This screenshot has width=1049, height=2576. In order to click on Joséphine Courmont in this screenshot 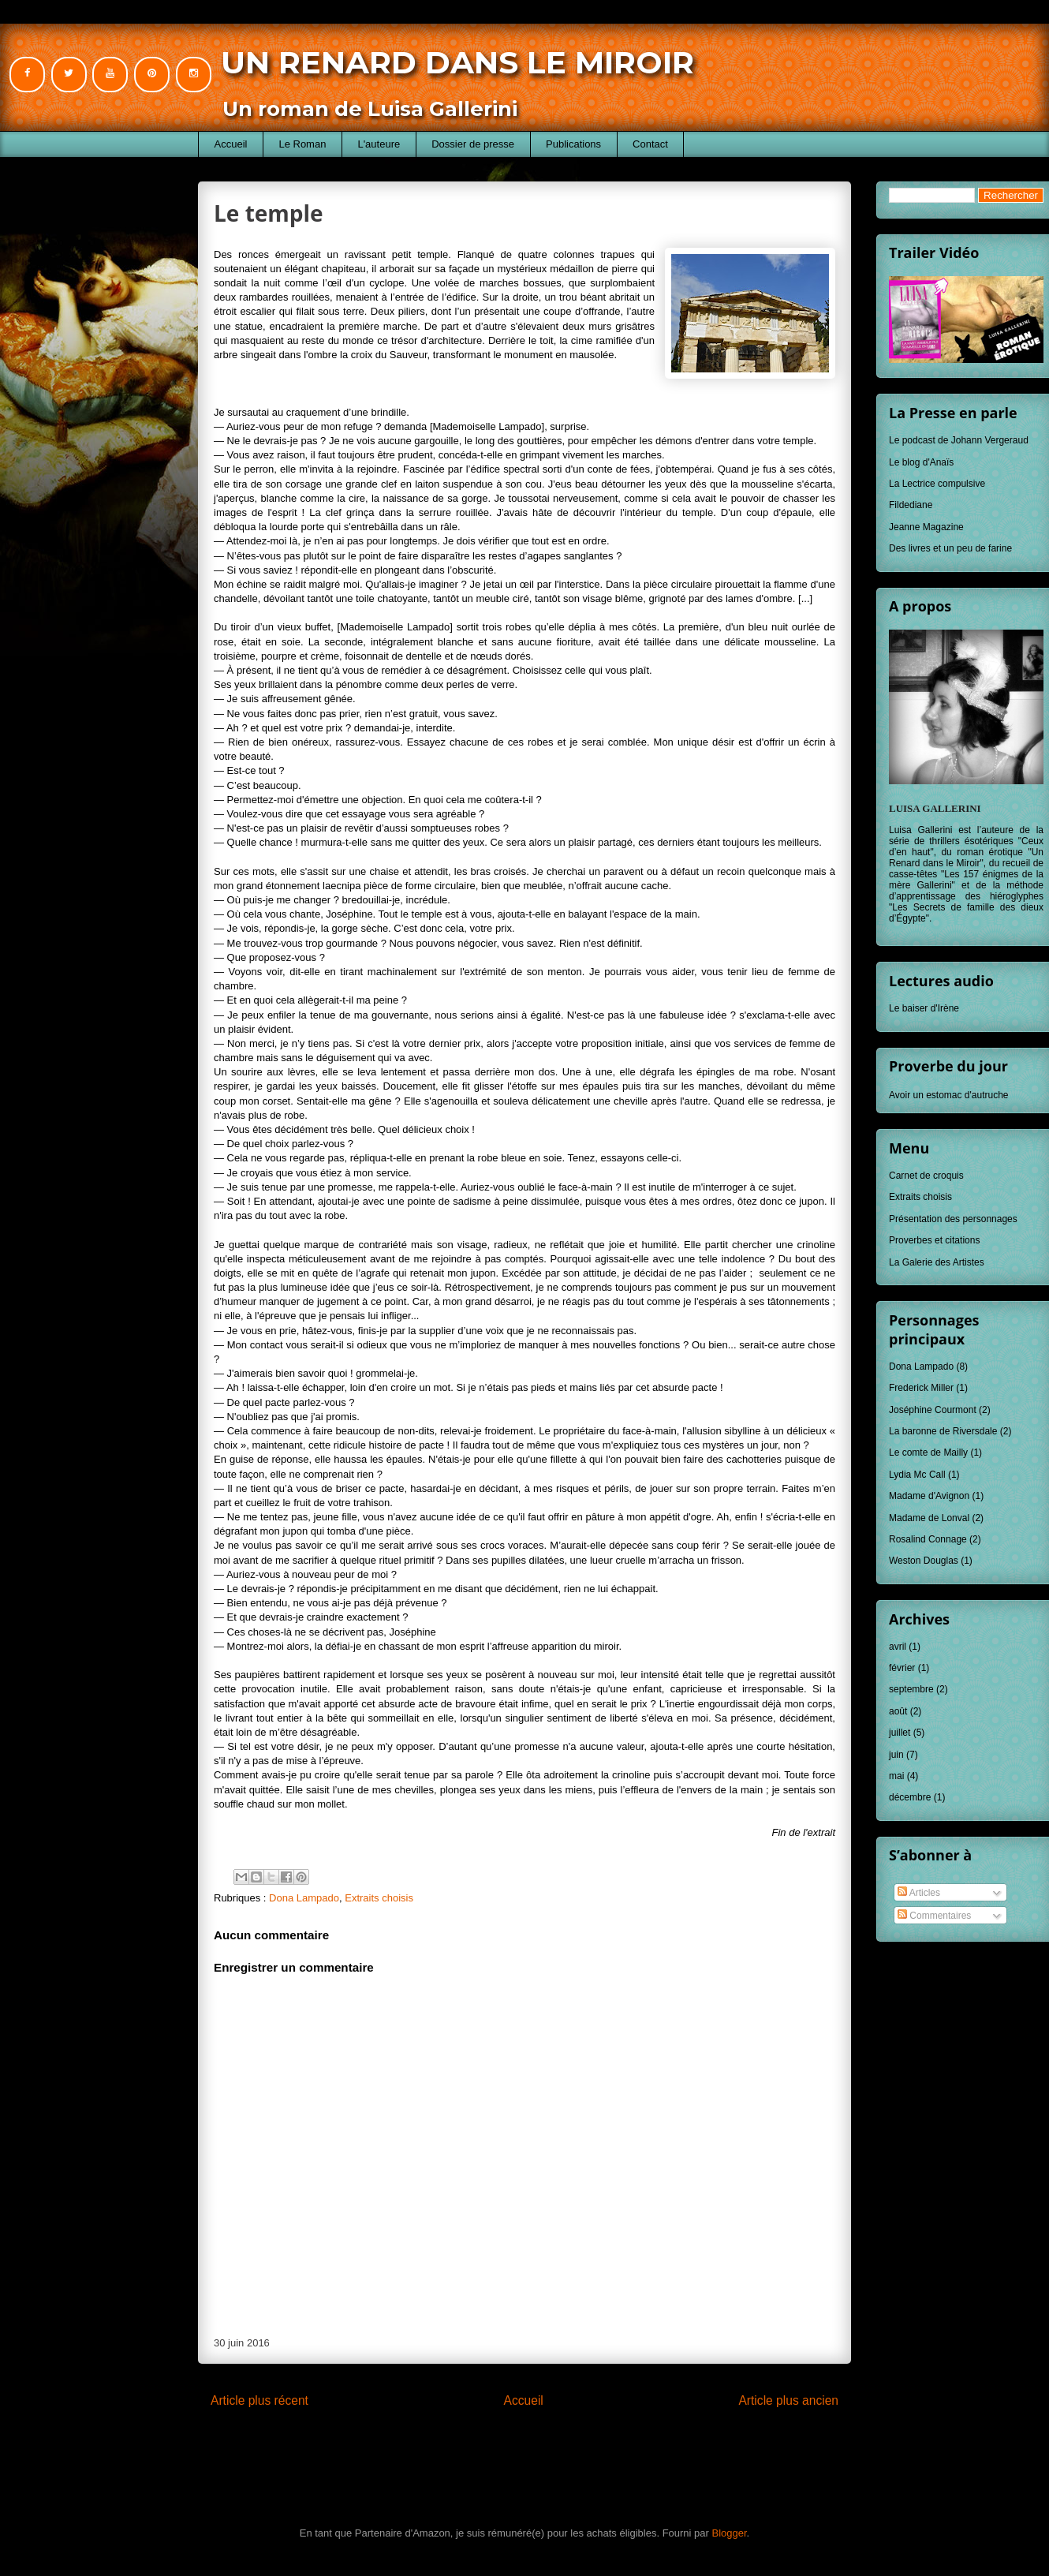, I will do `click(932, 1409)`.